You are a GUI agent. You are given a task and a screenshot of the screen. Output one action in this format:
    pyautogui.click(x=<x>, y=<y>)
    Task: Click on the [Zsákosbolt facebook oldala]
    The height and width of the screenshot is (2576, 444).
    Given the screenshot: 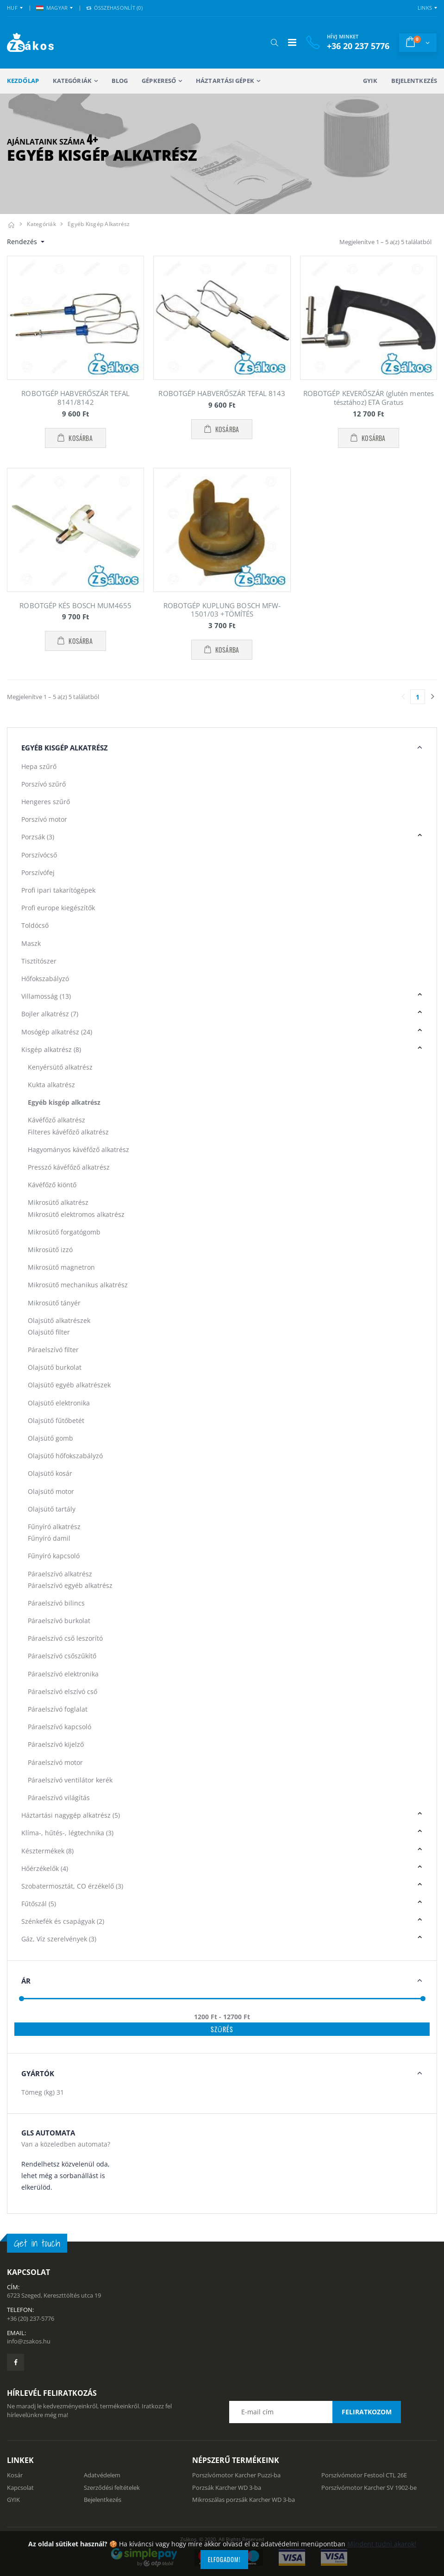 What is the action you would take?
    pyautogui.click(x=15, y=2362)
    